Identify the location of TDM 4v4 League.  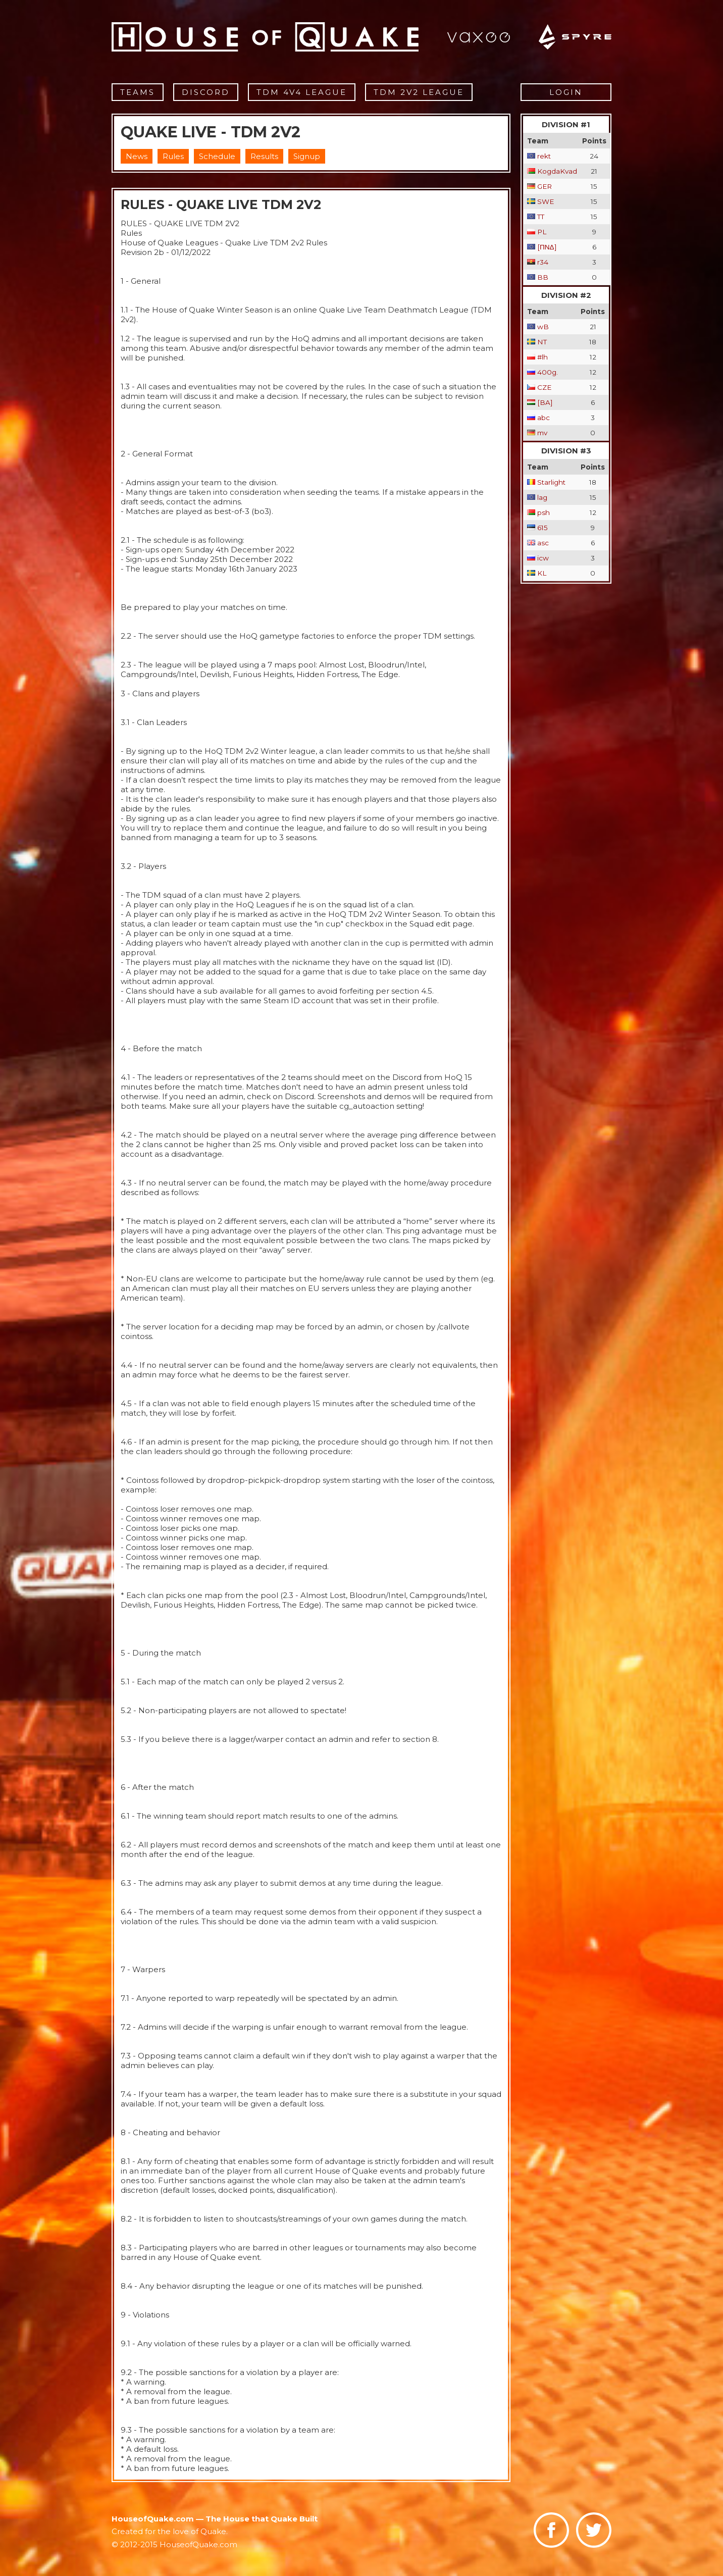
(301, 92).